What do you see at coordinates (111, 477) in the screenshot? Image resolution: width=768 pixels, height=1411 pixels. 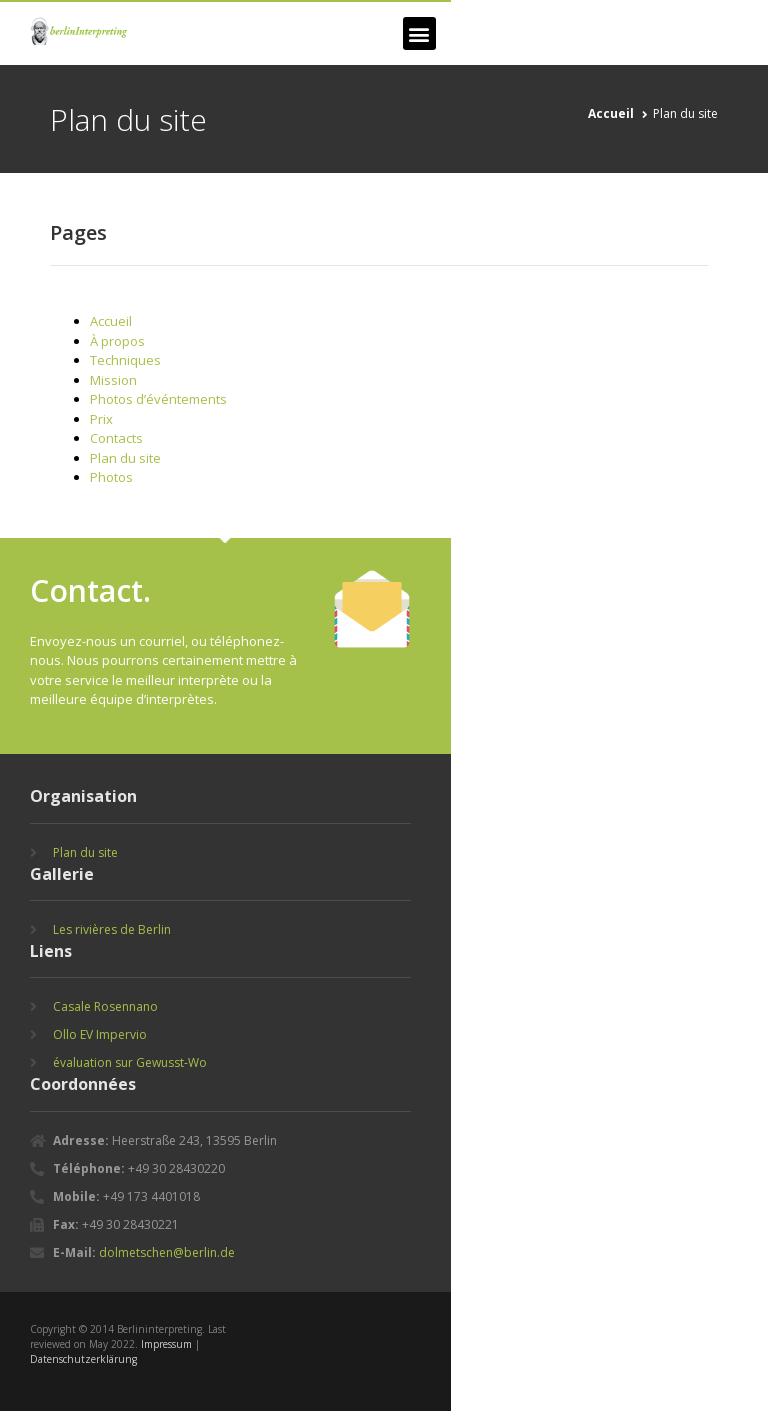 I see `Photos` at bounding box center [111, 477].